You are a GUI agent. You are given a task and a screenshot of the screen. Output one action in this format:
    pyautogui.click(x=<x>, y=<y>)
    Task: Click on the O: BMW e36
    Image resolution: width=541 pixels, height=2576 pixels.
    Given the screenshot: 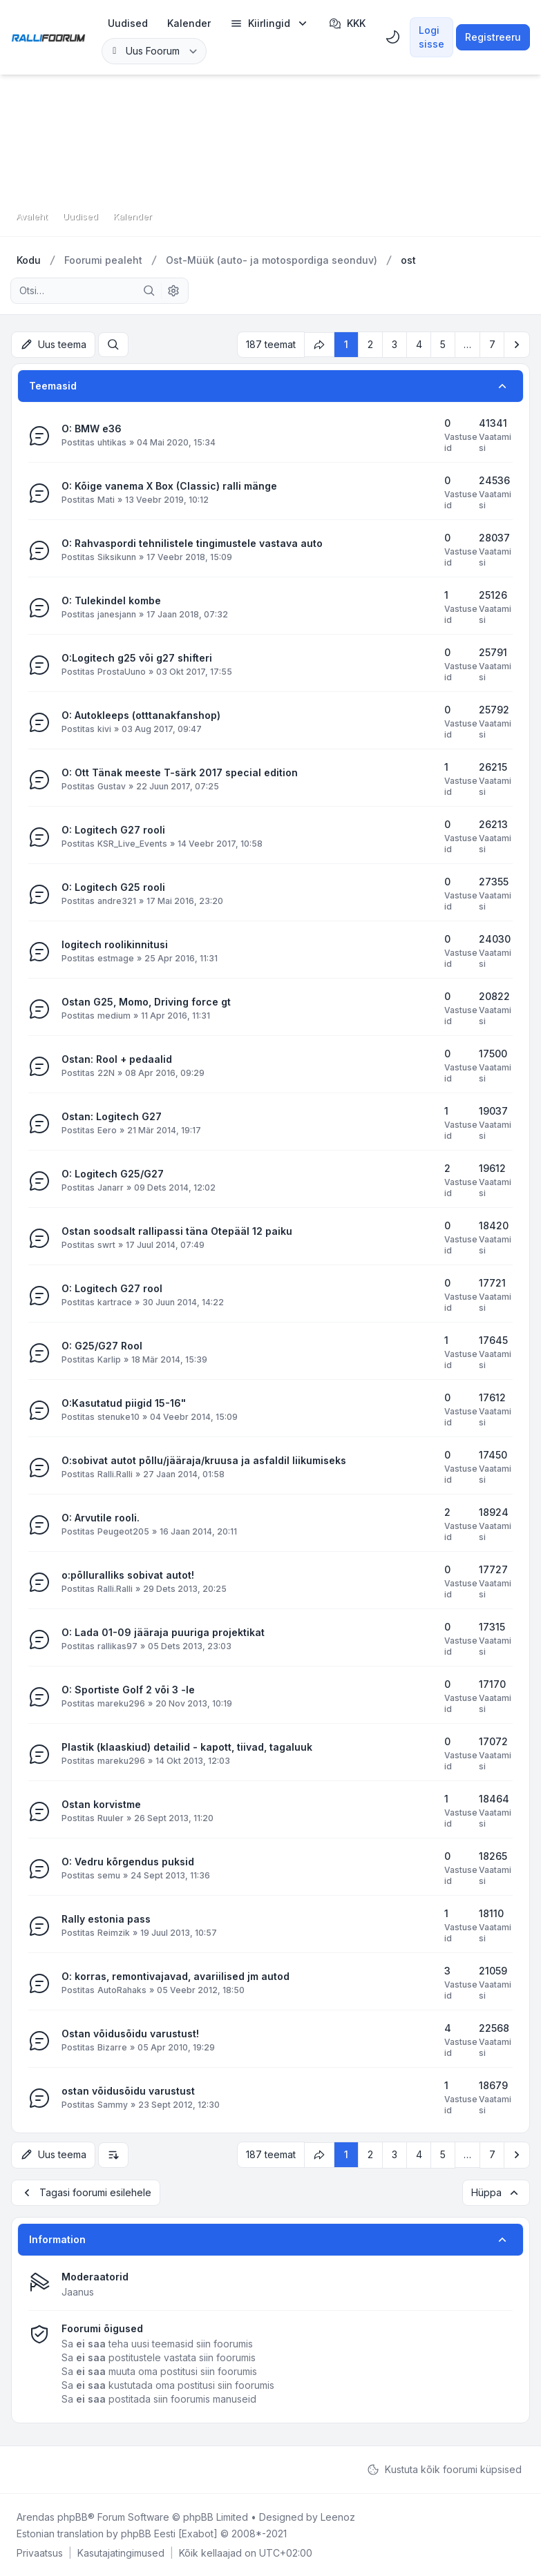 What is the action you would take?
    pyautogui.click(x=91, y=428)
    